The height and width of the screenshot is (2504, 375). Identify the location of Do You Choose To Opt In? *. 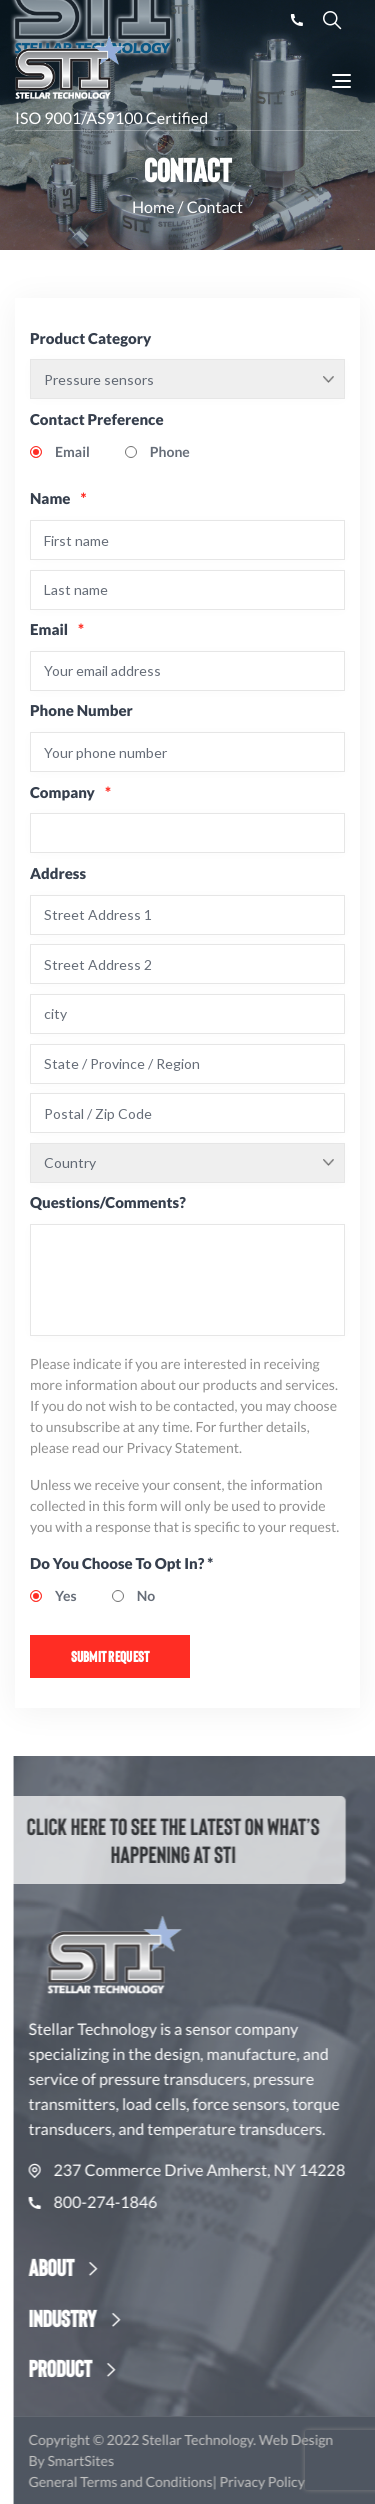
(121, 1564).